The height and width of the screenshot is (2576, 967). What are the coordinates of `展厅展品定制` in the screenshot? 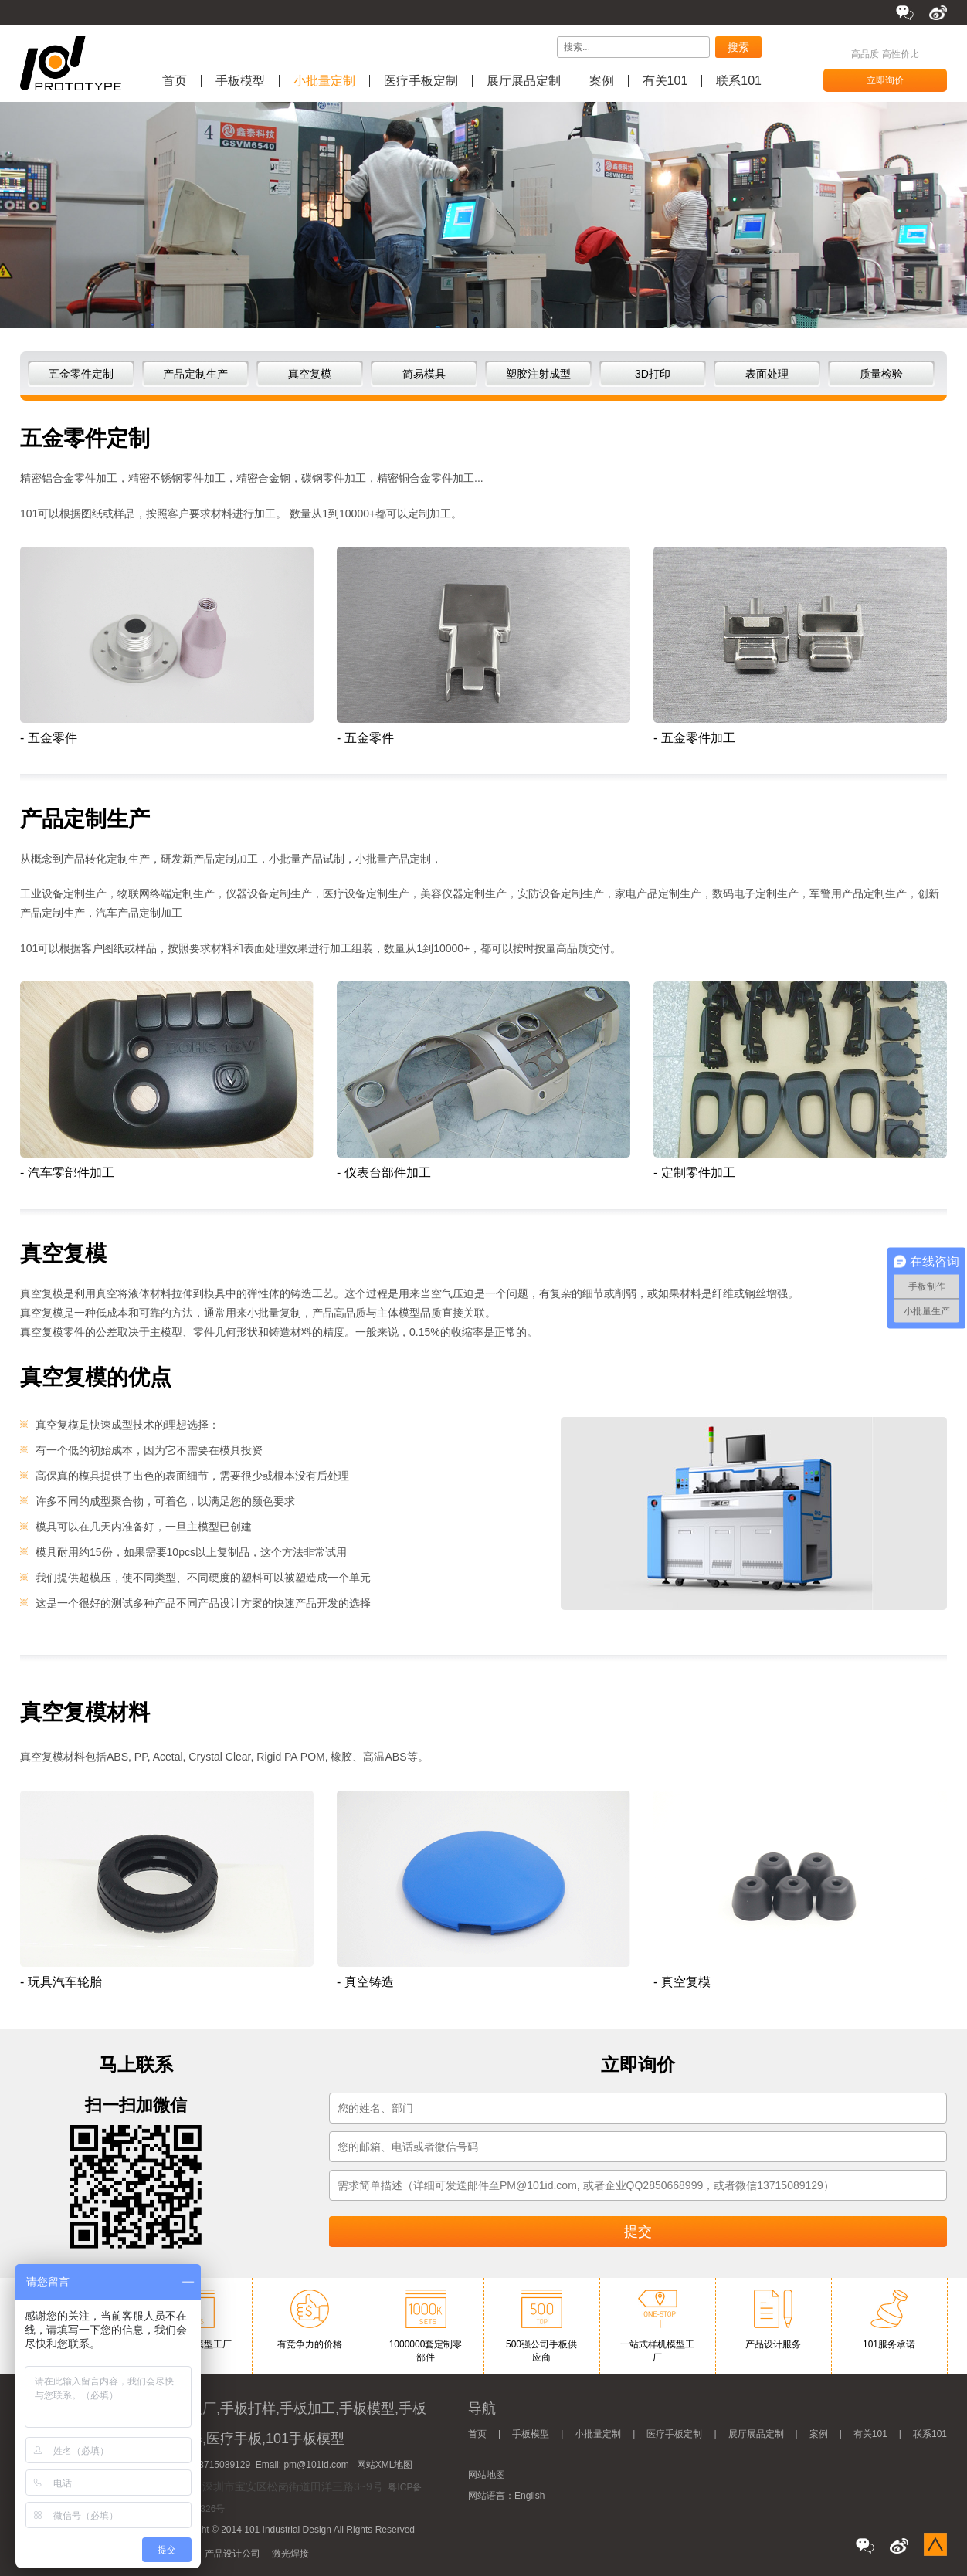 It's located at (524, 81).